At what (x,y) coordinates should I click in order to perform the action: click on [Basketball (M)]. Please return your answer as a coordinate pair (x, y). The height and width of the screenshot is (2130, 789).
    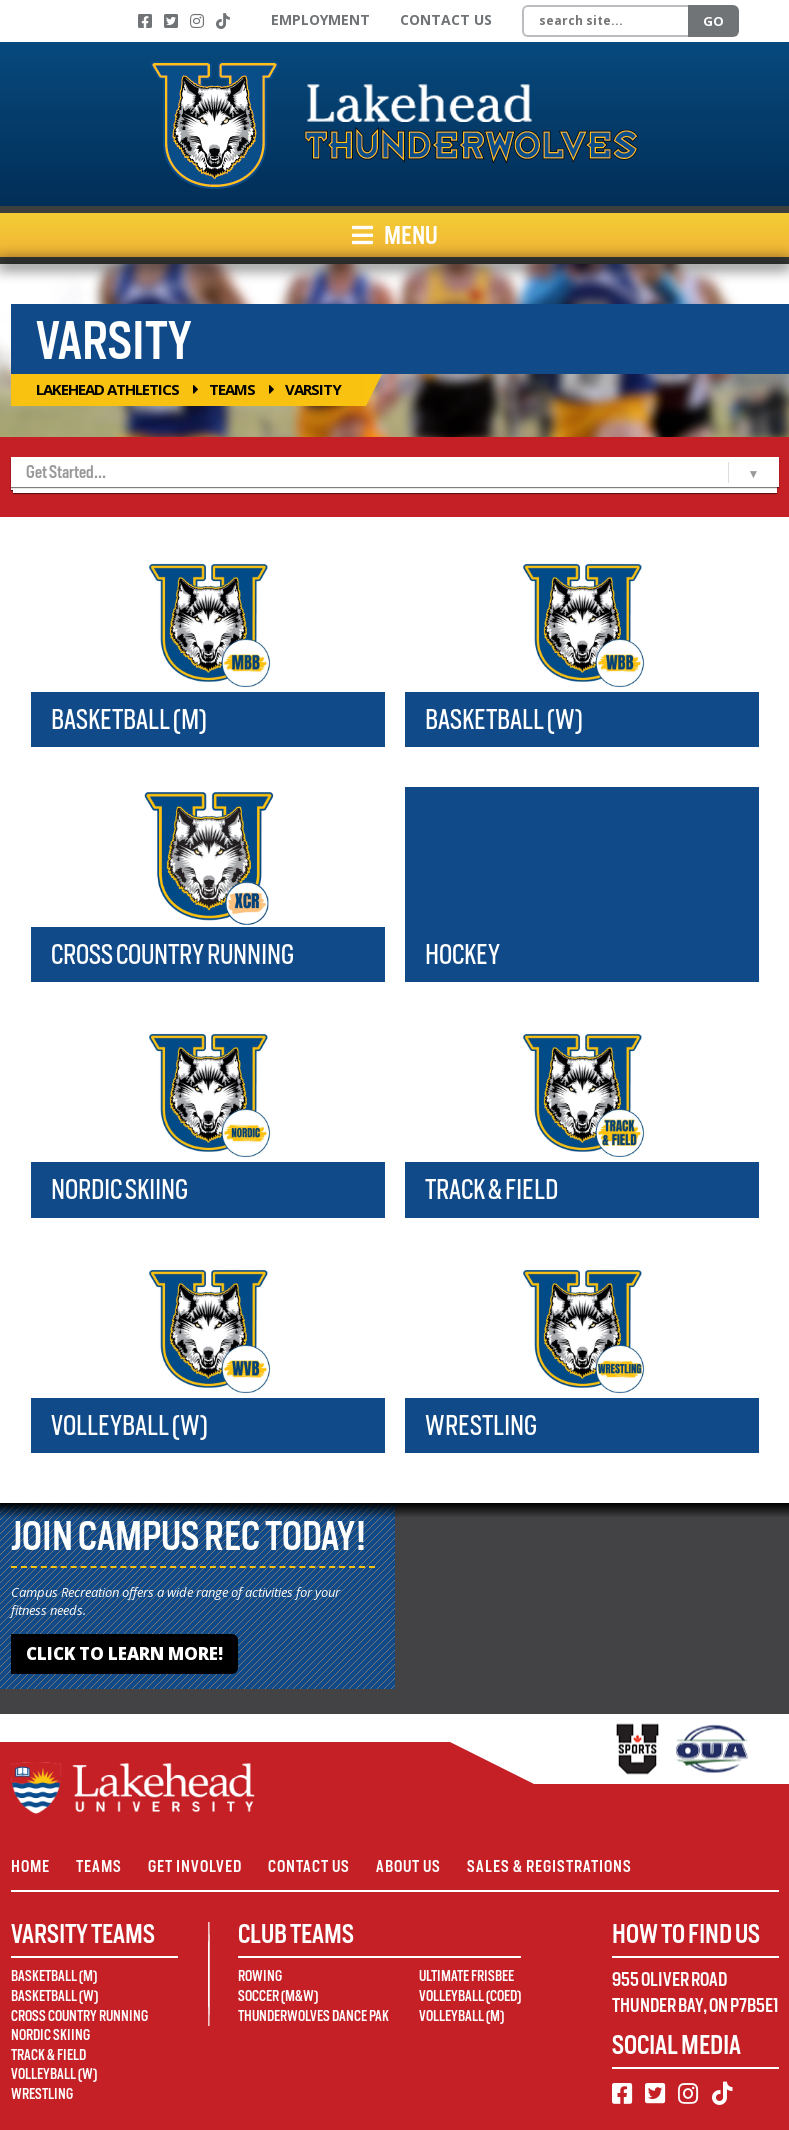
    Looking at the image, I should click on (208, 622).